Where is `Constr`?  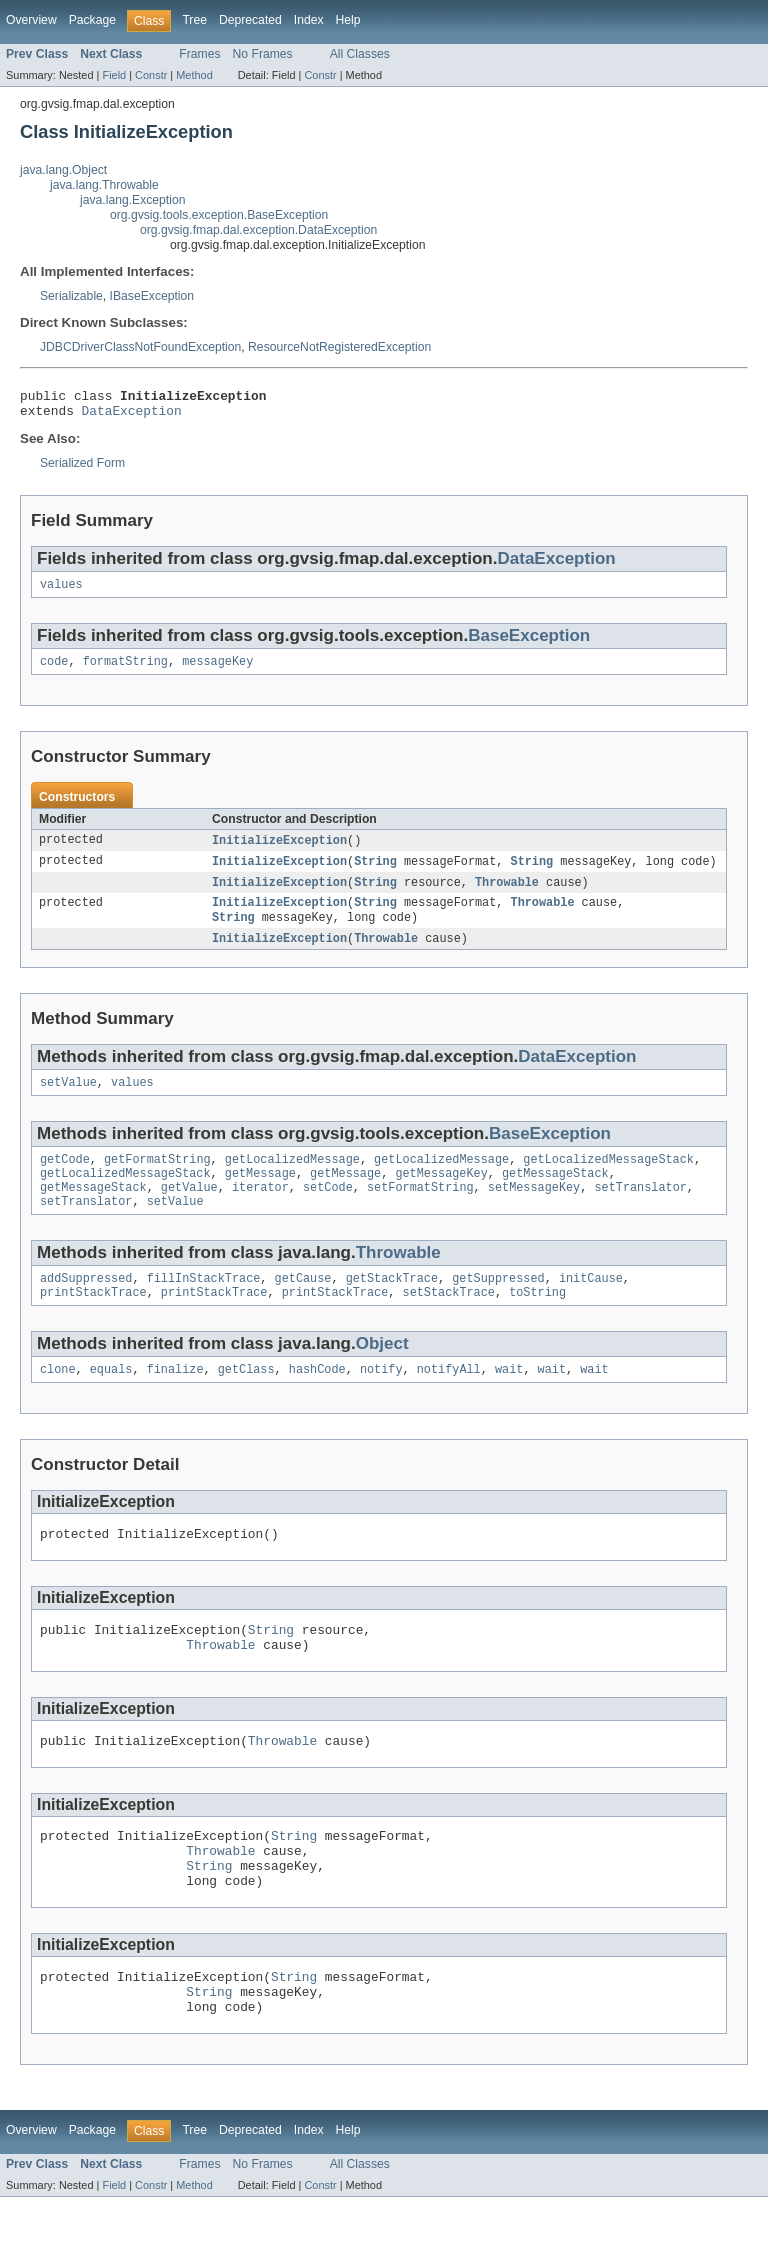 Constr is located at coordinates (151, 75).